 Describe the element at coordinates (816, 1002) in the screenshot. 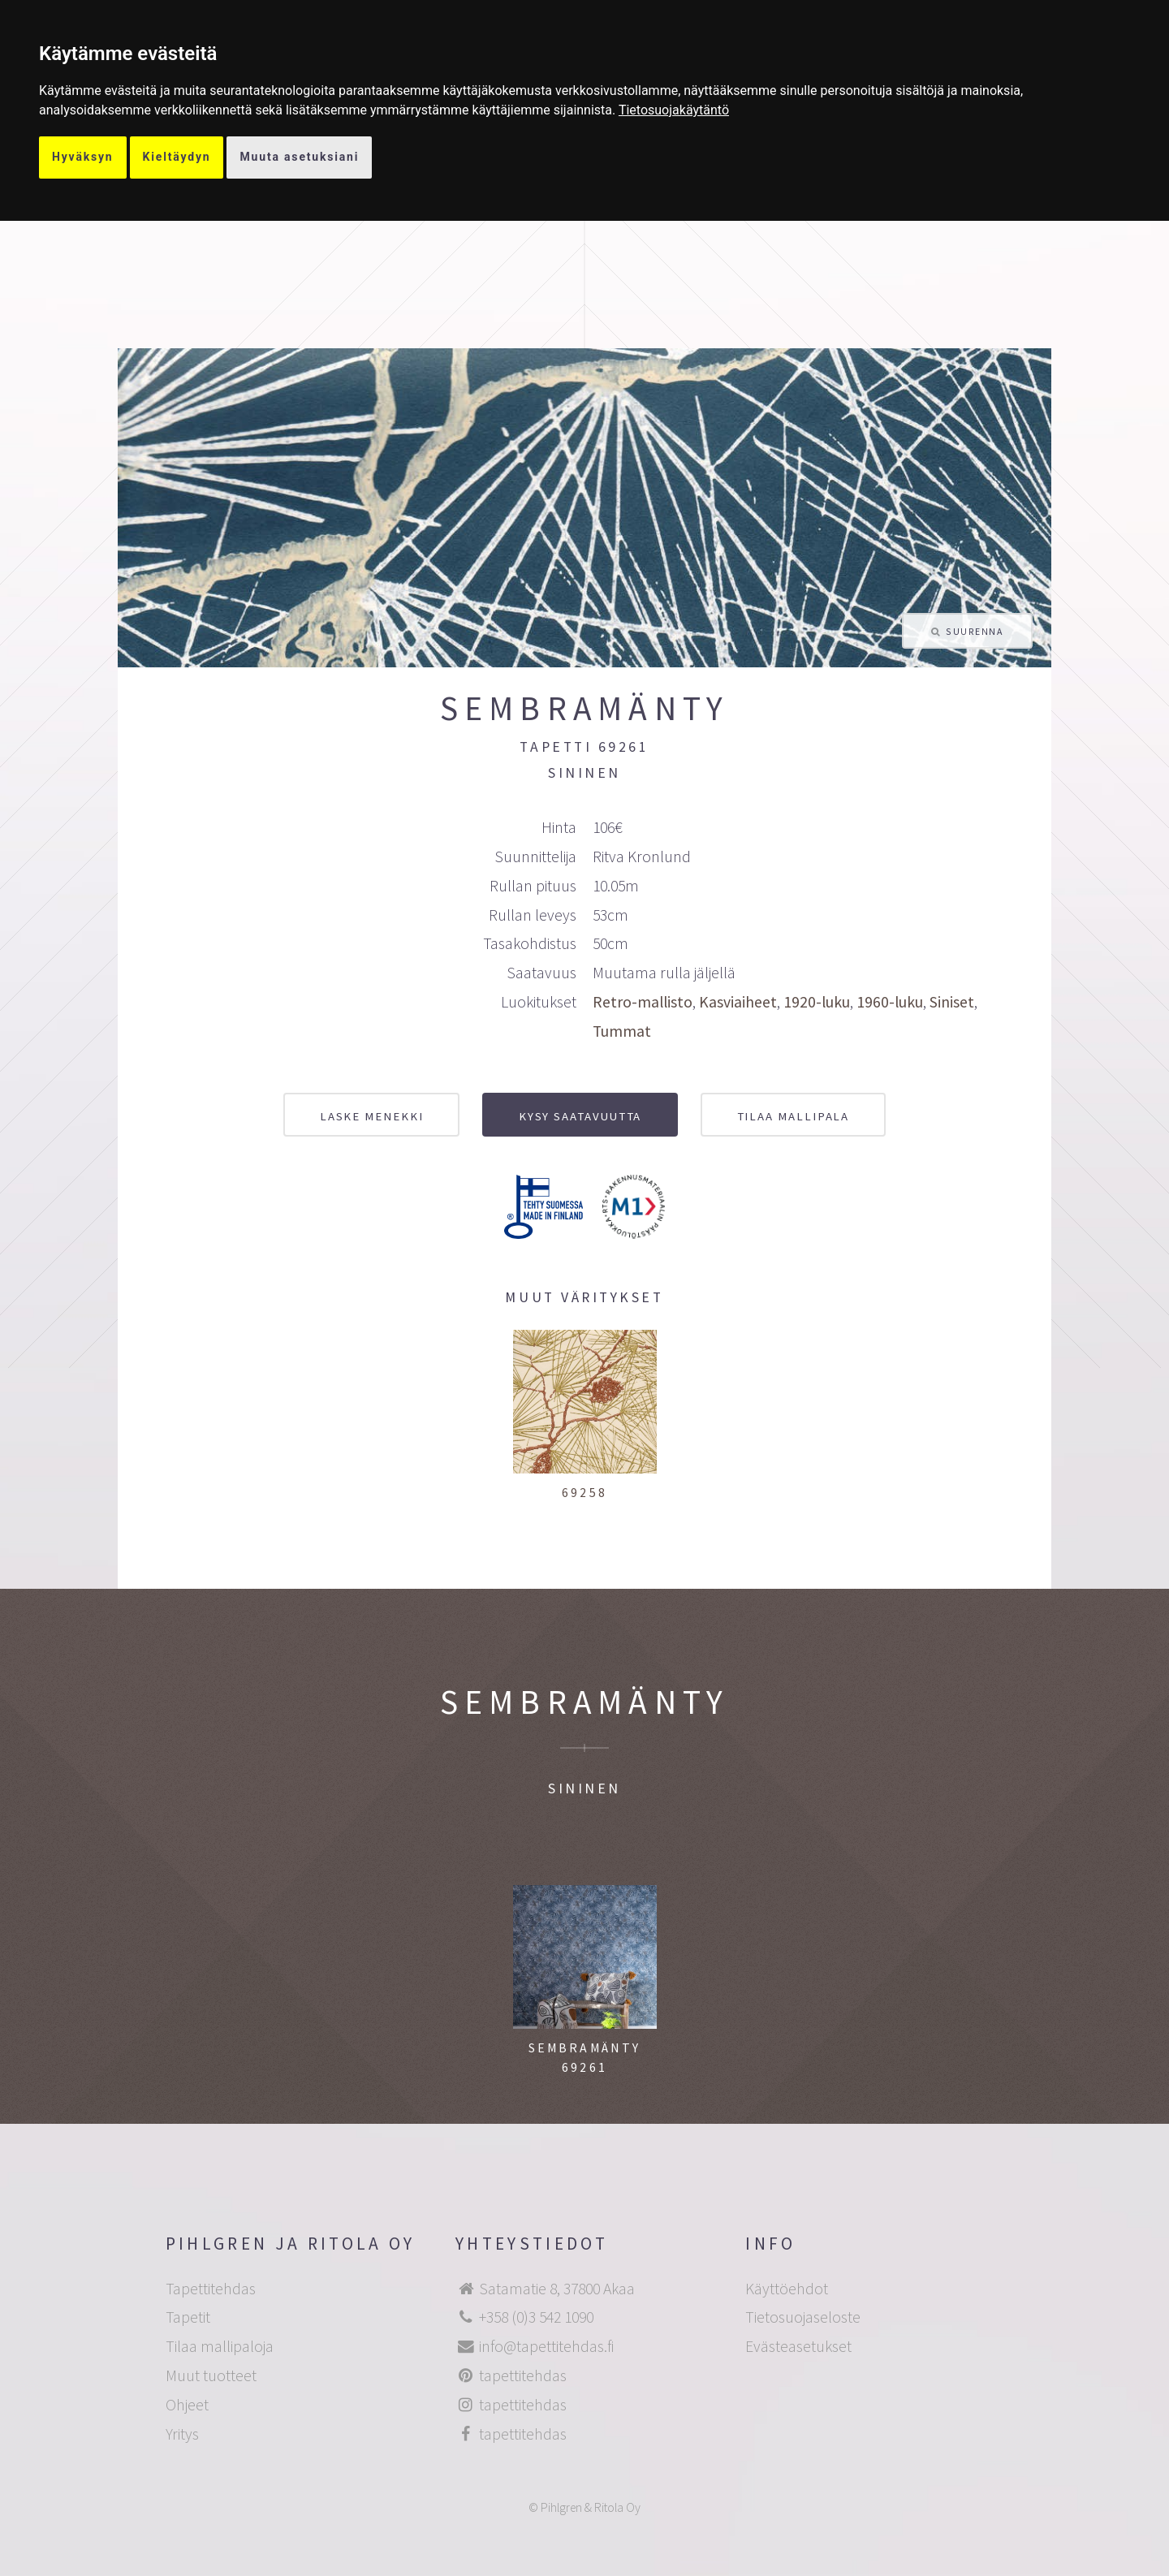

I see `1920-luku` at that location.